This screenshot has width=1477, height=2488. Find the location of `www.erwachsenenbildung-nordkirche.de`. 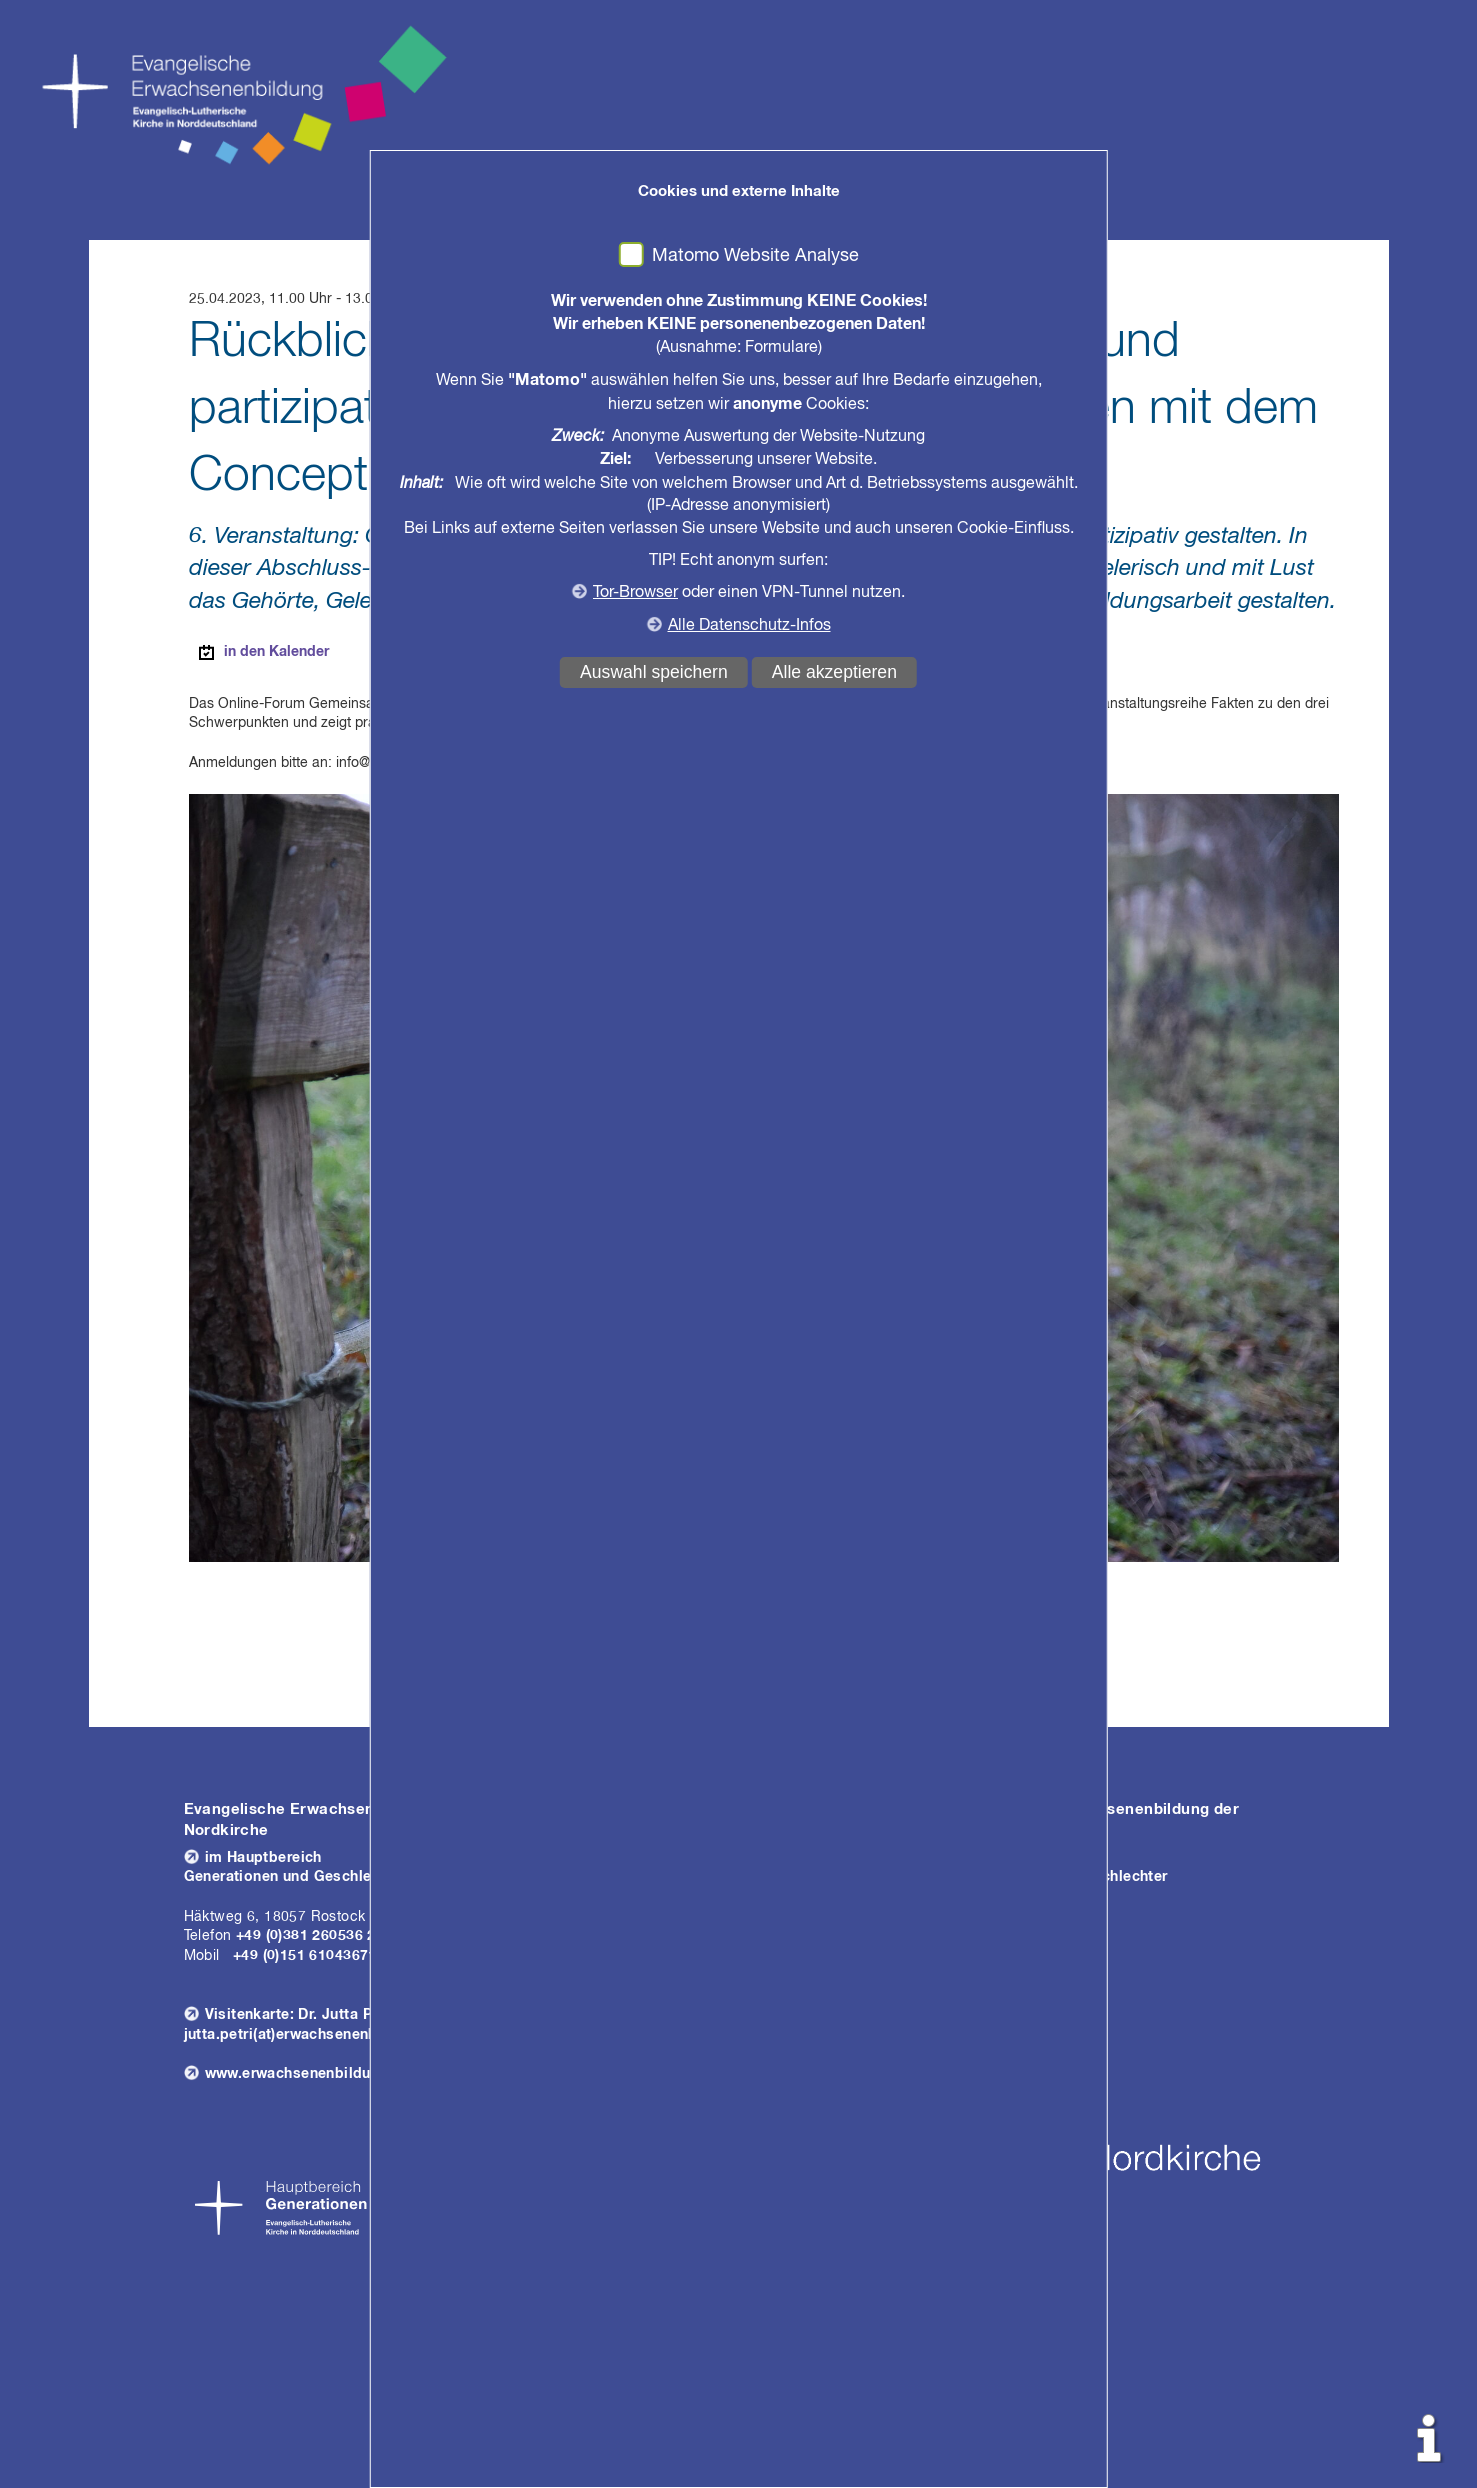

www.erwachsenenbildung-nordkirche.de is located at coordinates (349, 2074).